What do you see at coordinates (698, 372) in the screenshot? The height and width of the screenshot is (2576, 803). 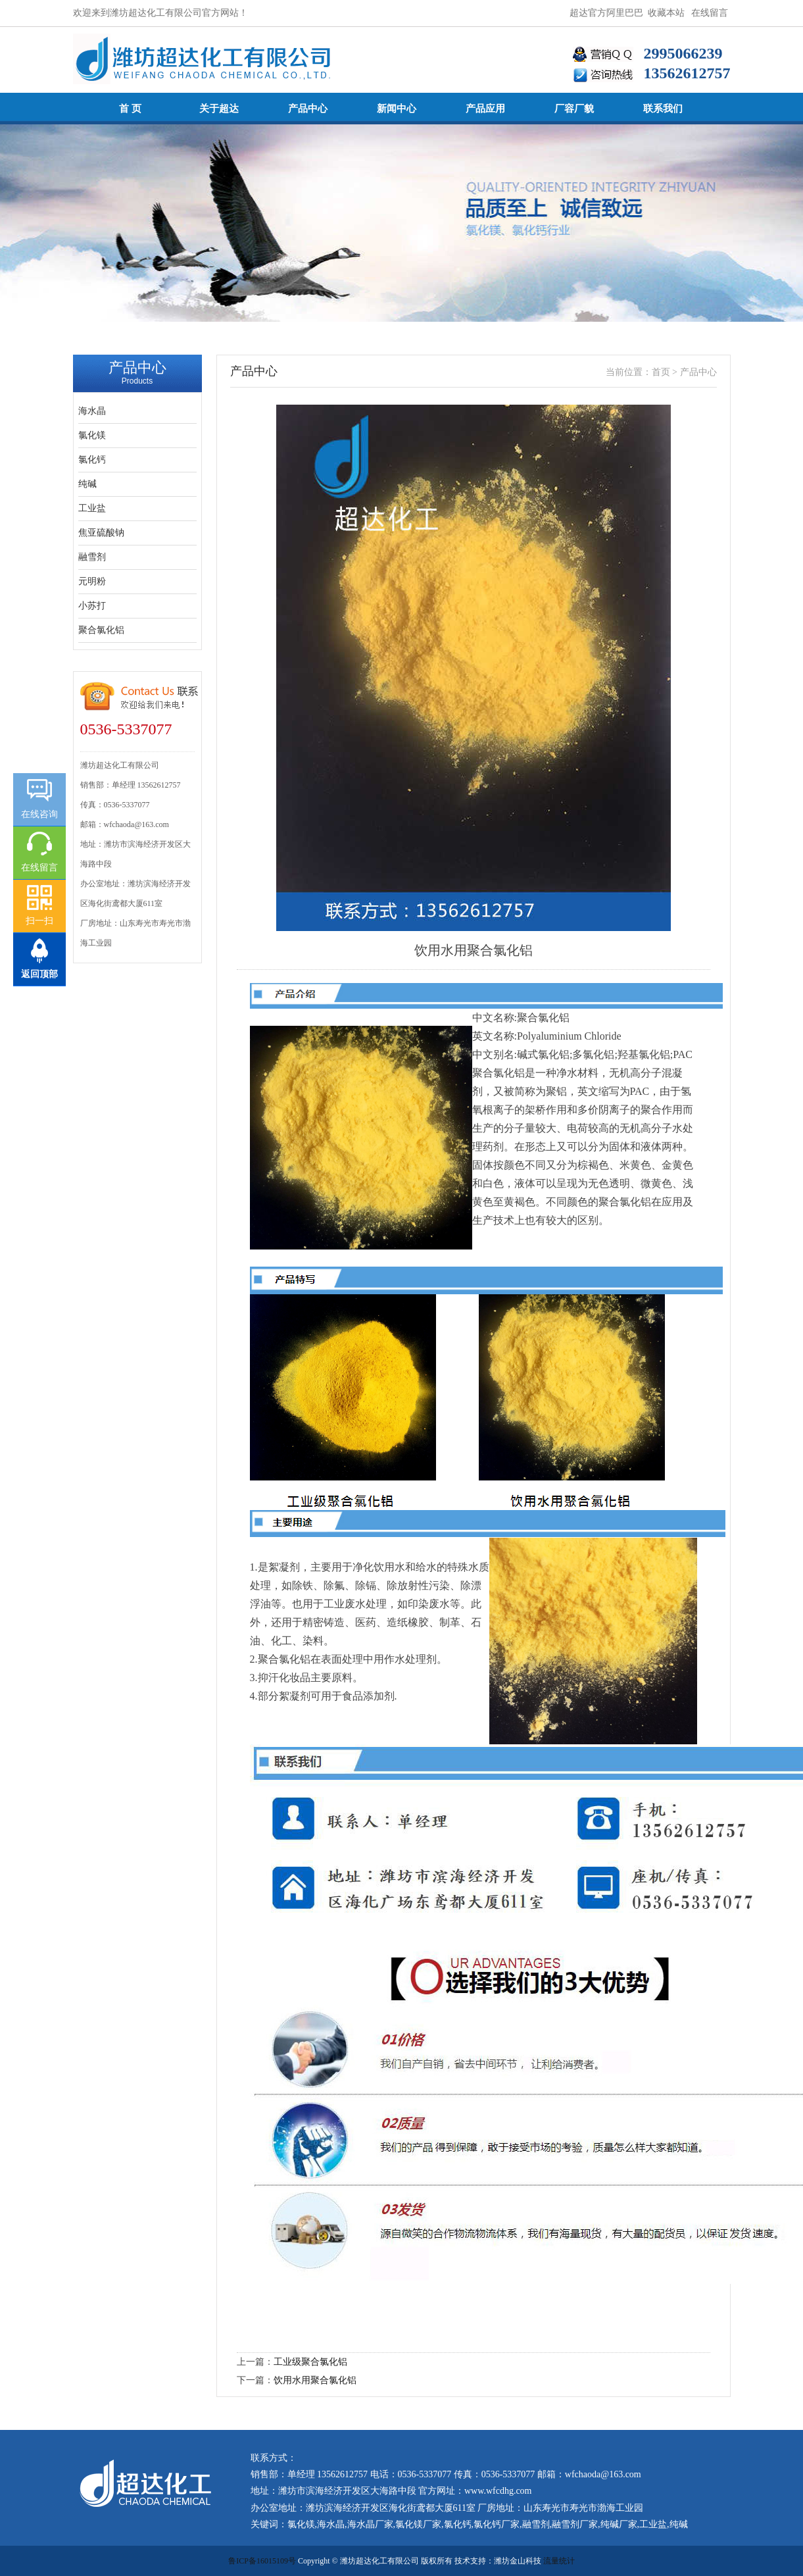 I see `产品中心` at bounding box center [698, 372].